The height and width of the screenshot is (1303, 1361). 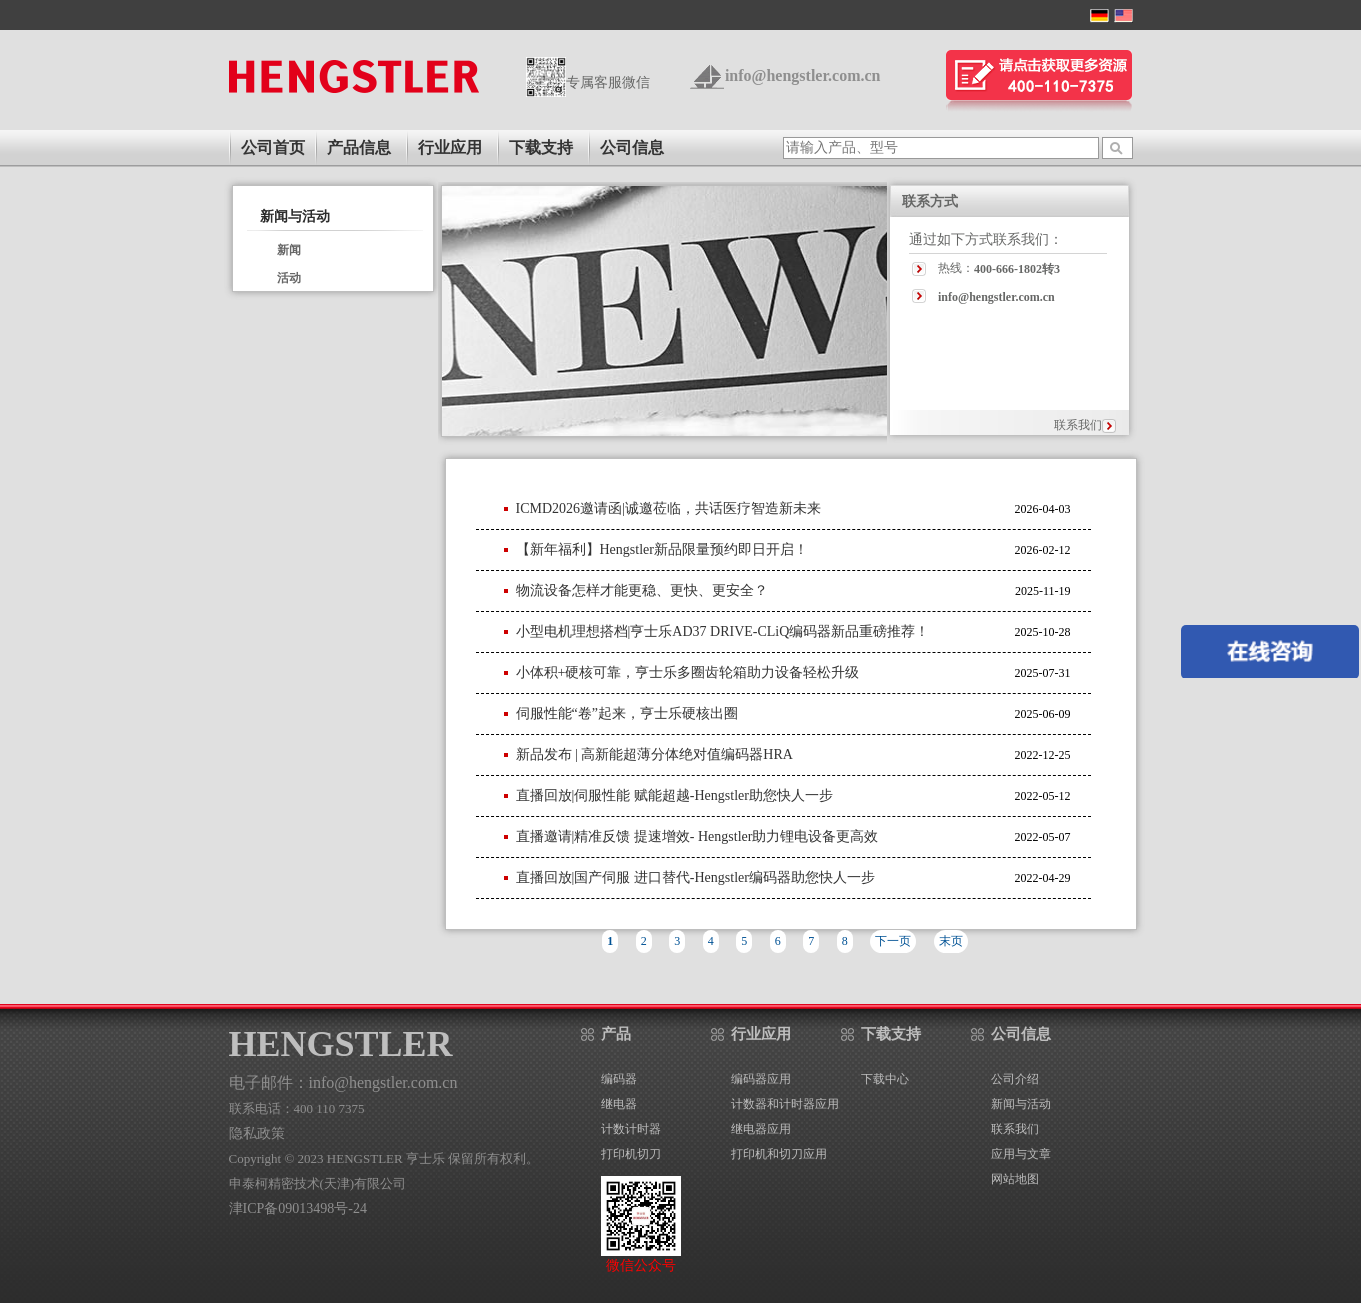 What do you see at coordinates (273, 147) in the screenshot?
I see `公司首页` at bounding box center [273, 147].